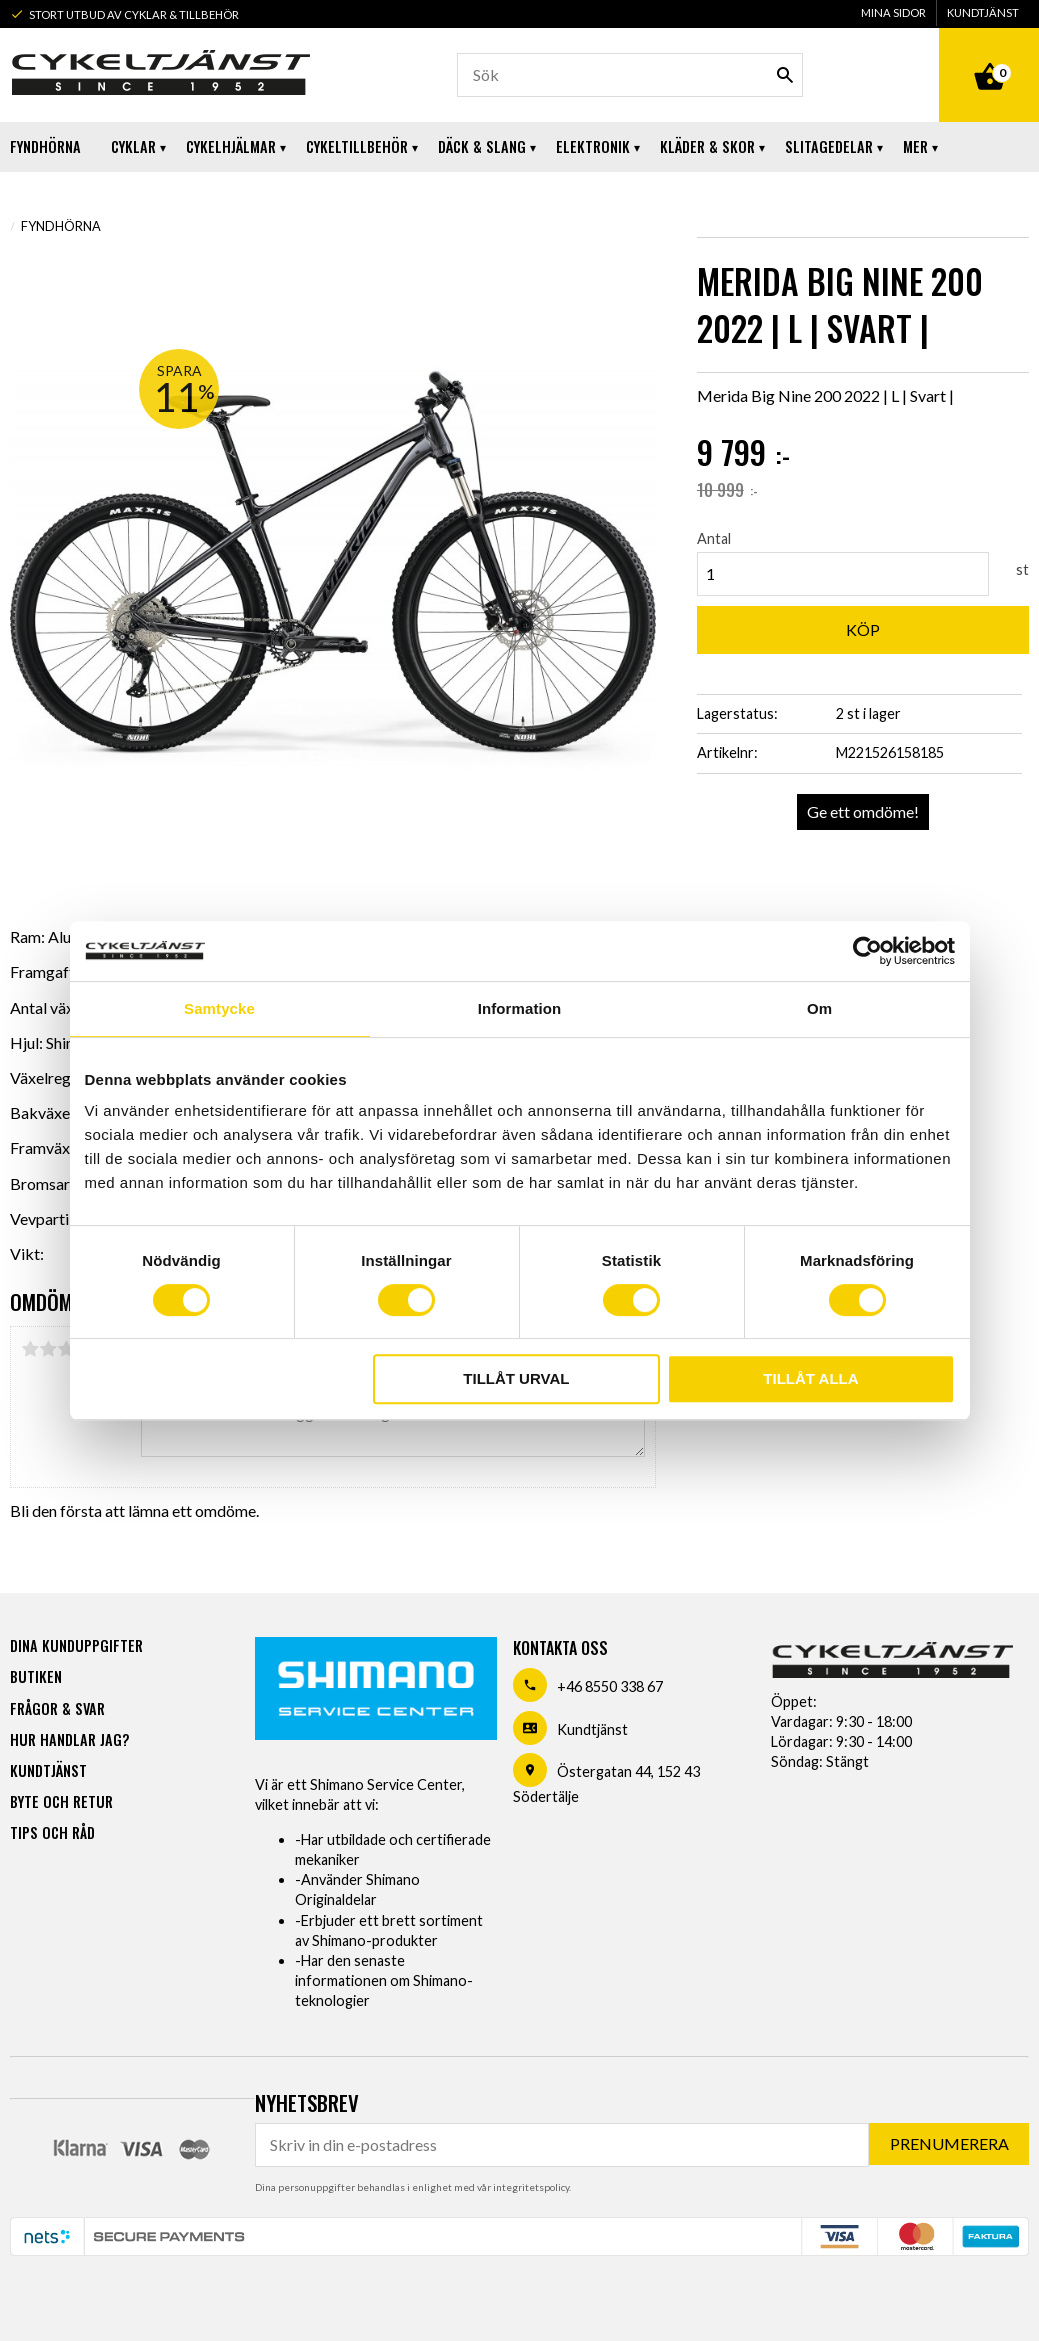 This screenshot has width=1039, height=2341. I want to click on Byte och retur [menuitem], so click(61, 1801).